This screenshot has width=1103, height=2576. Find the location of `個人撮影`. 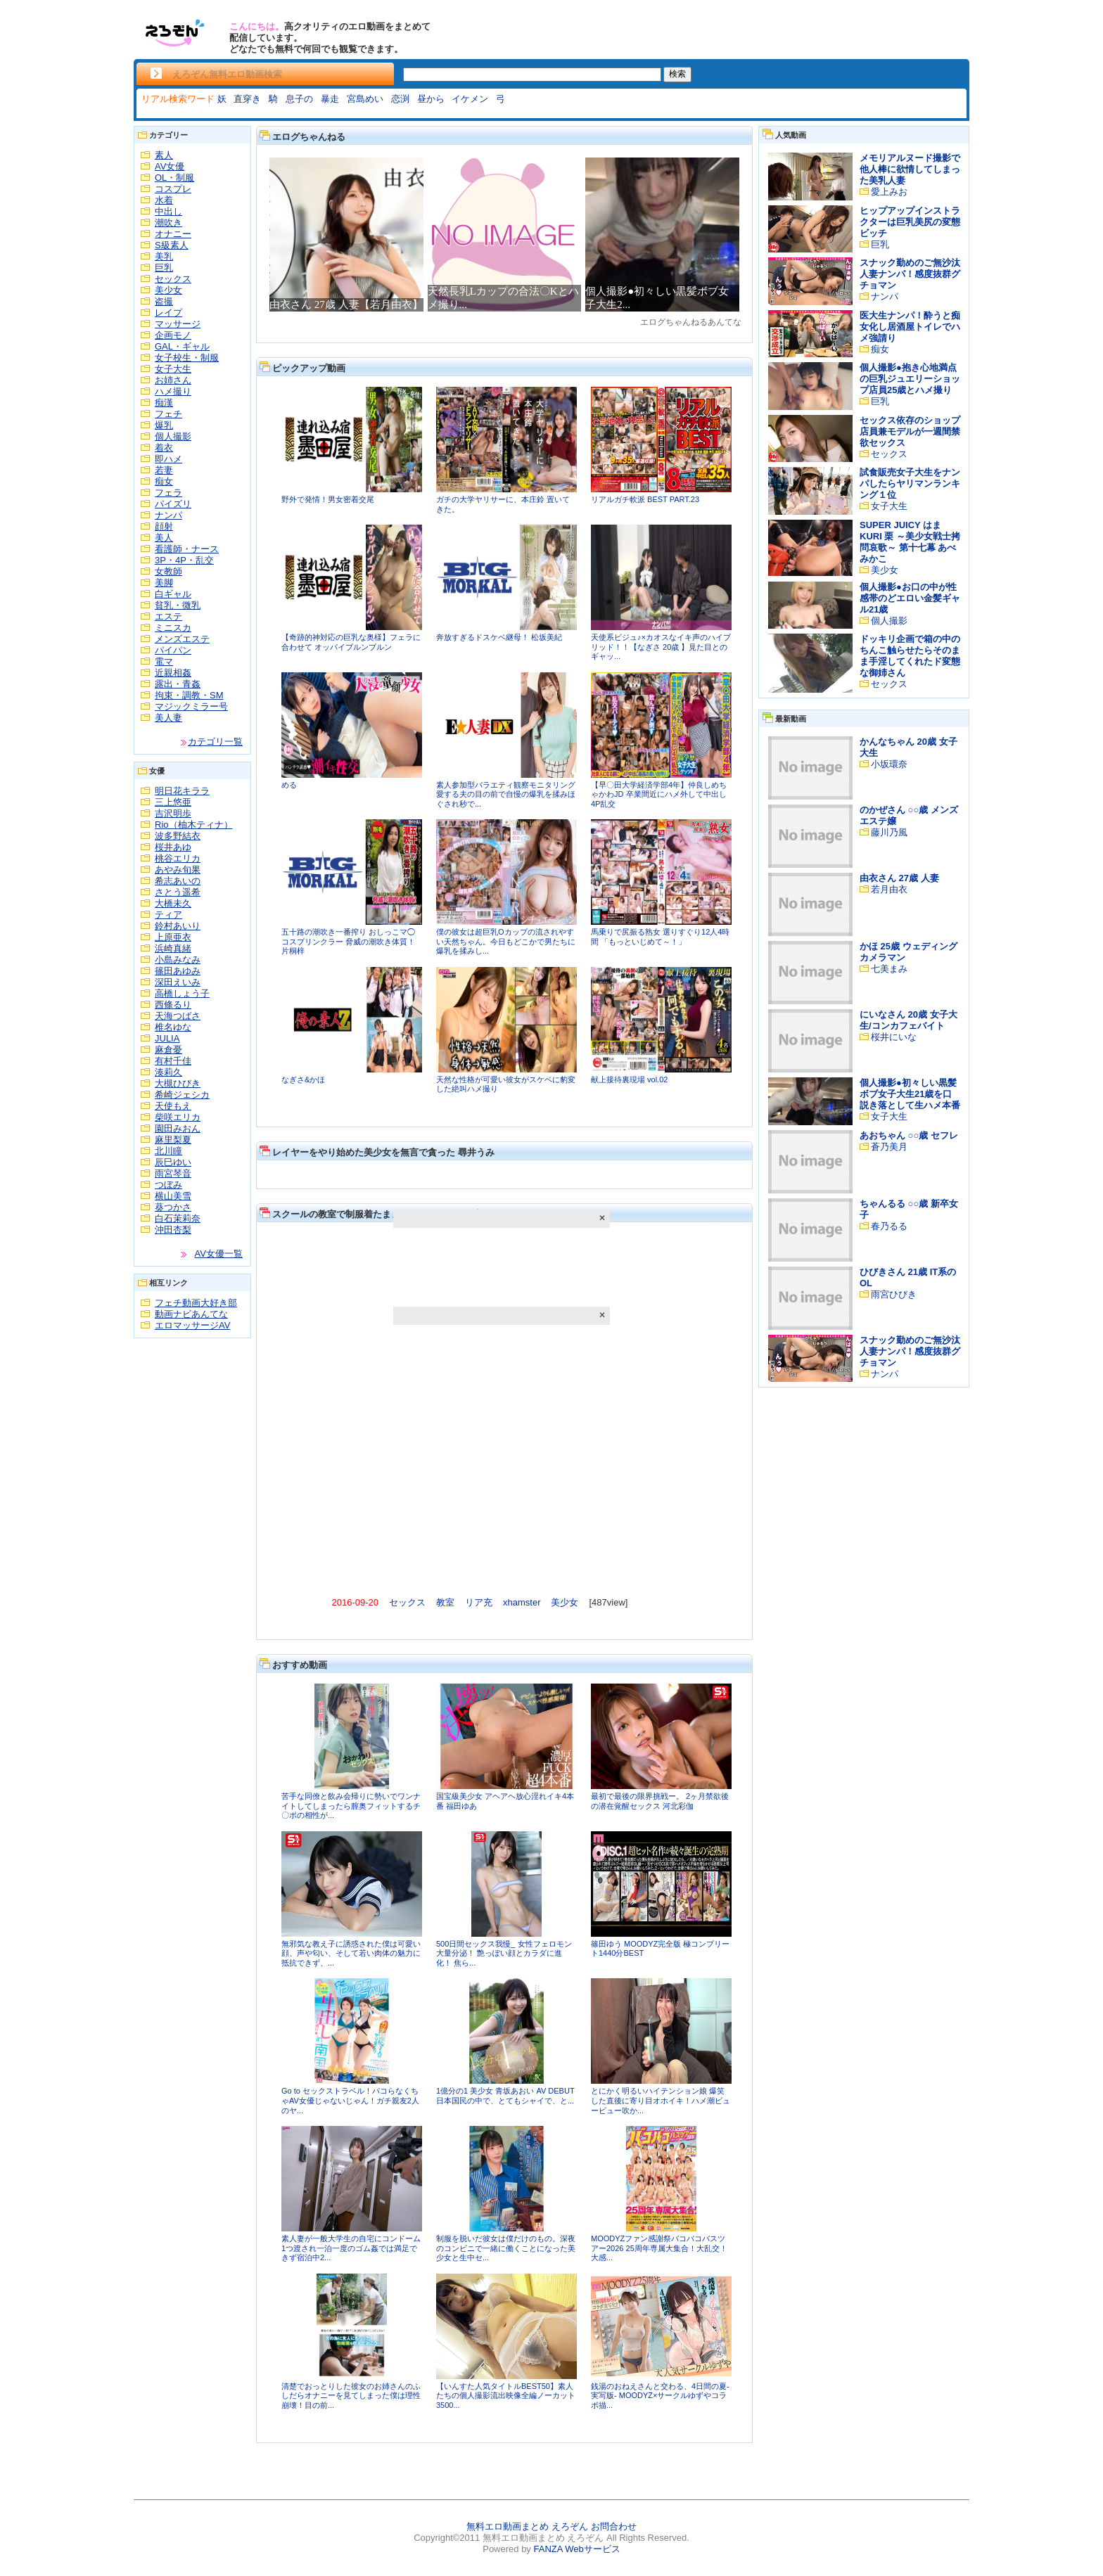

個人撮影 is located at coordinates (173, 436).